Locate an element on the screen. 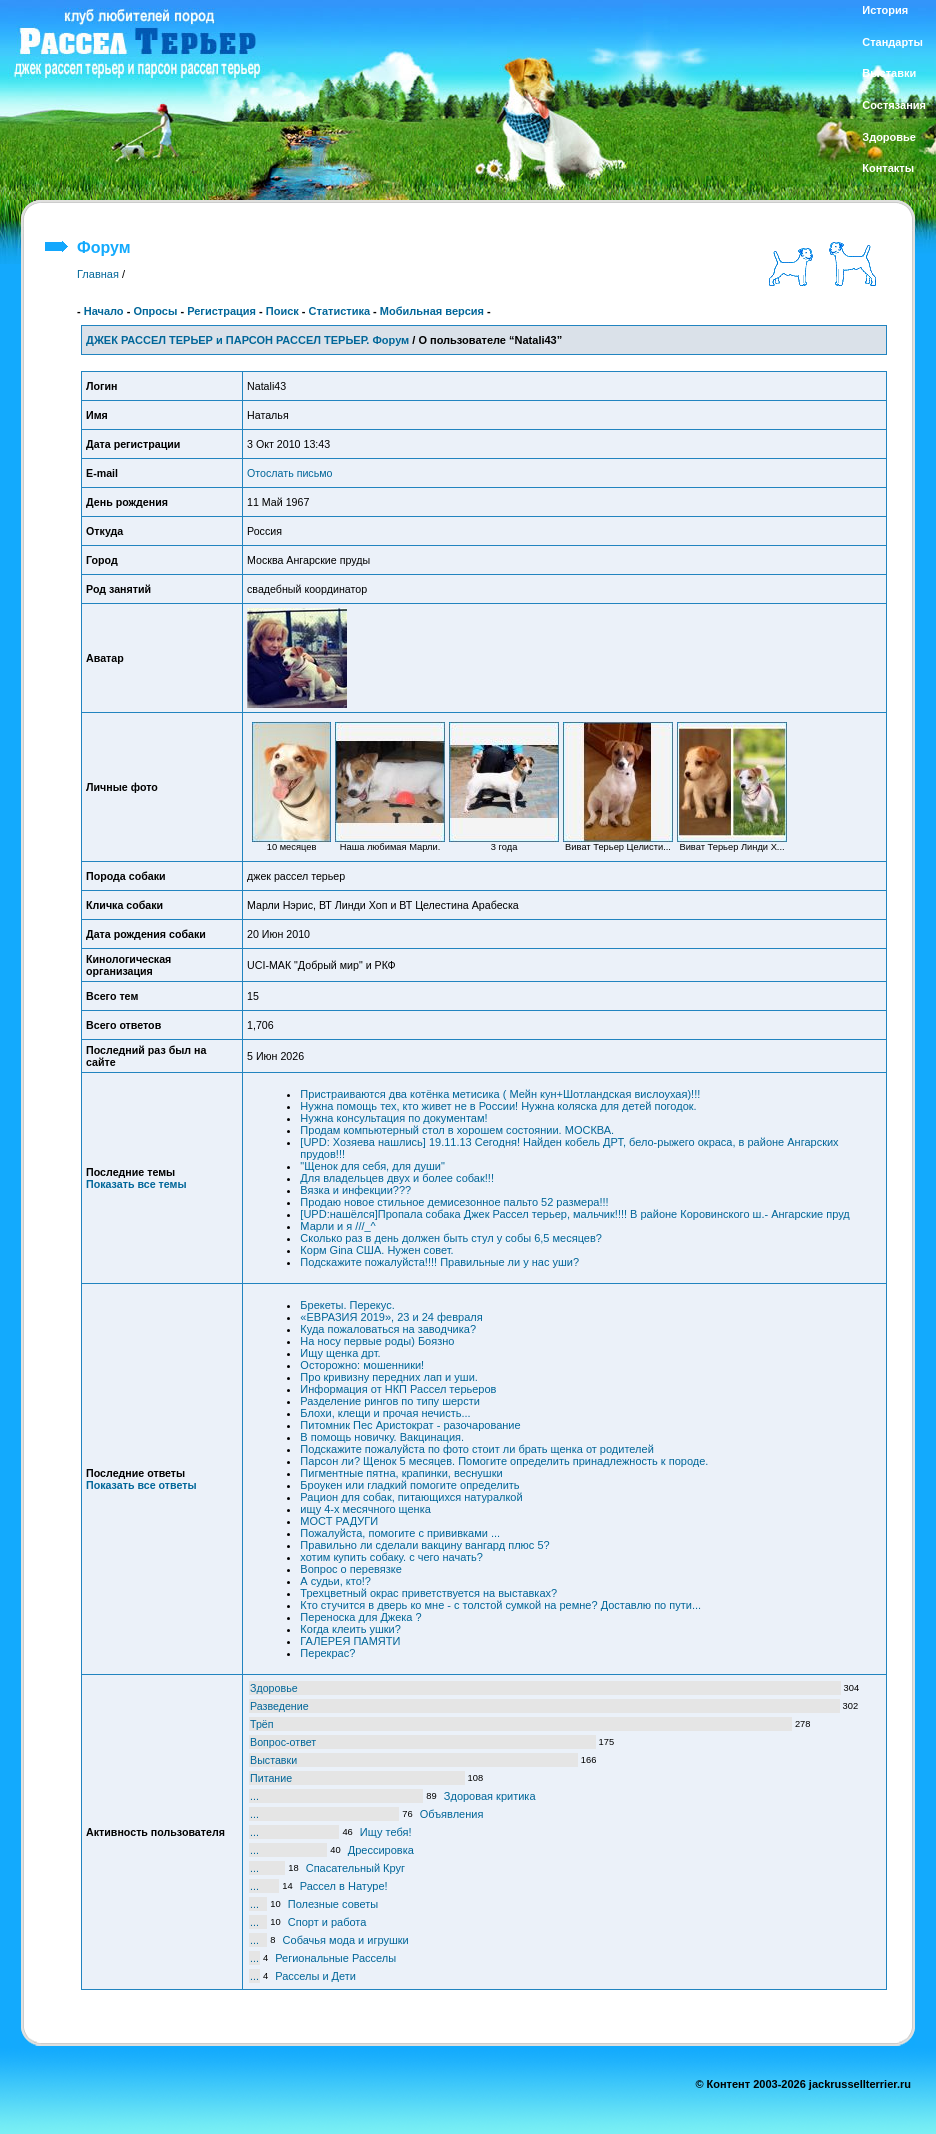 This screenshot has height=2134, width=936. Парсон ли? Щенок 5 месяцев. Помогите определить принадлежность к породе. is located at coordinates (504, 1461).